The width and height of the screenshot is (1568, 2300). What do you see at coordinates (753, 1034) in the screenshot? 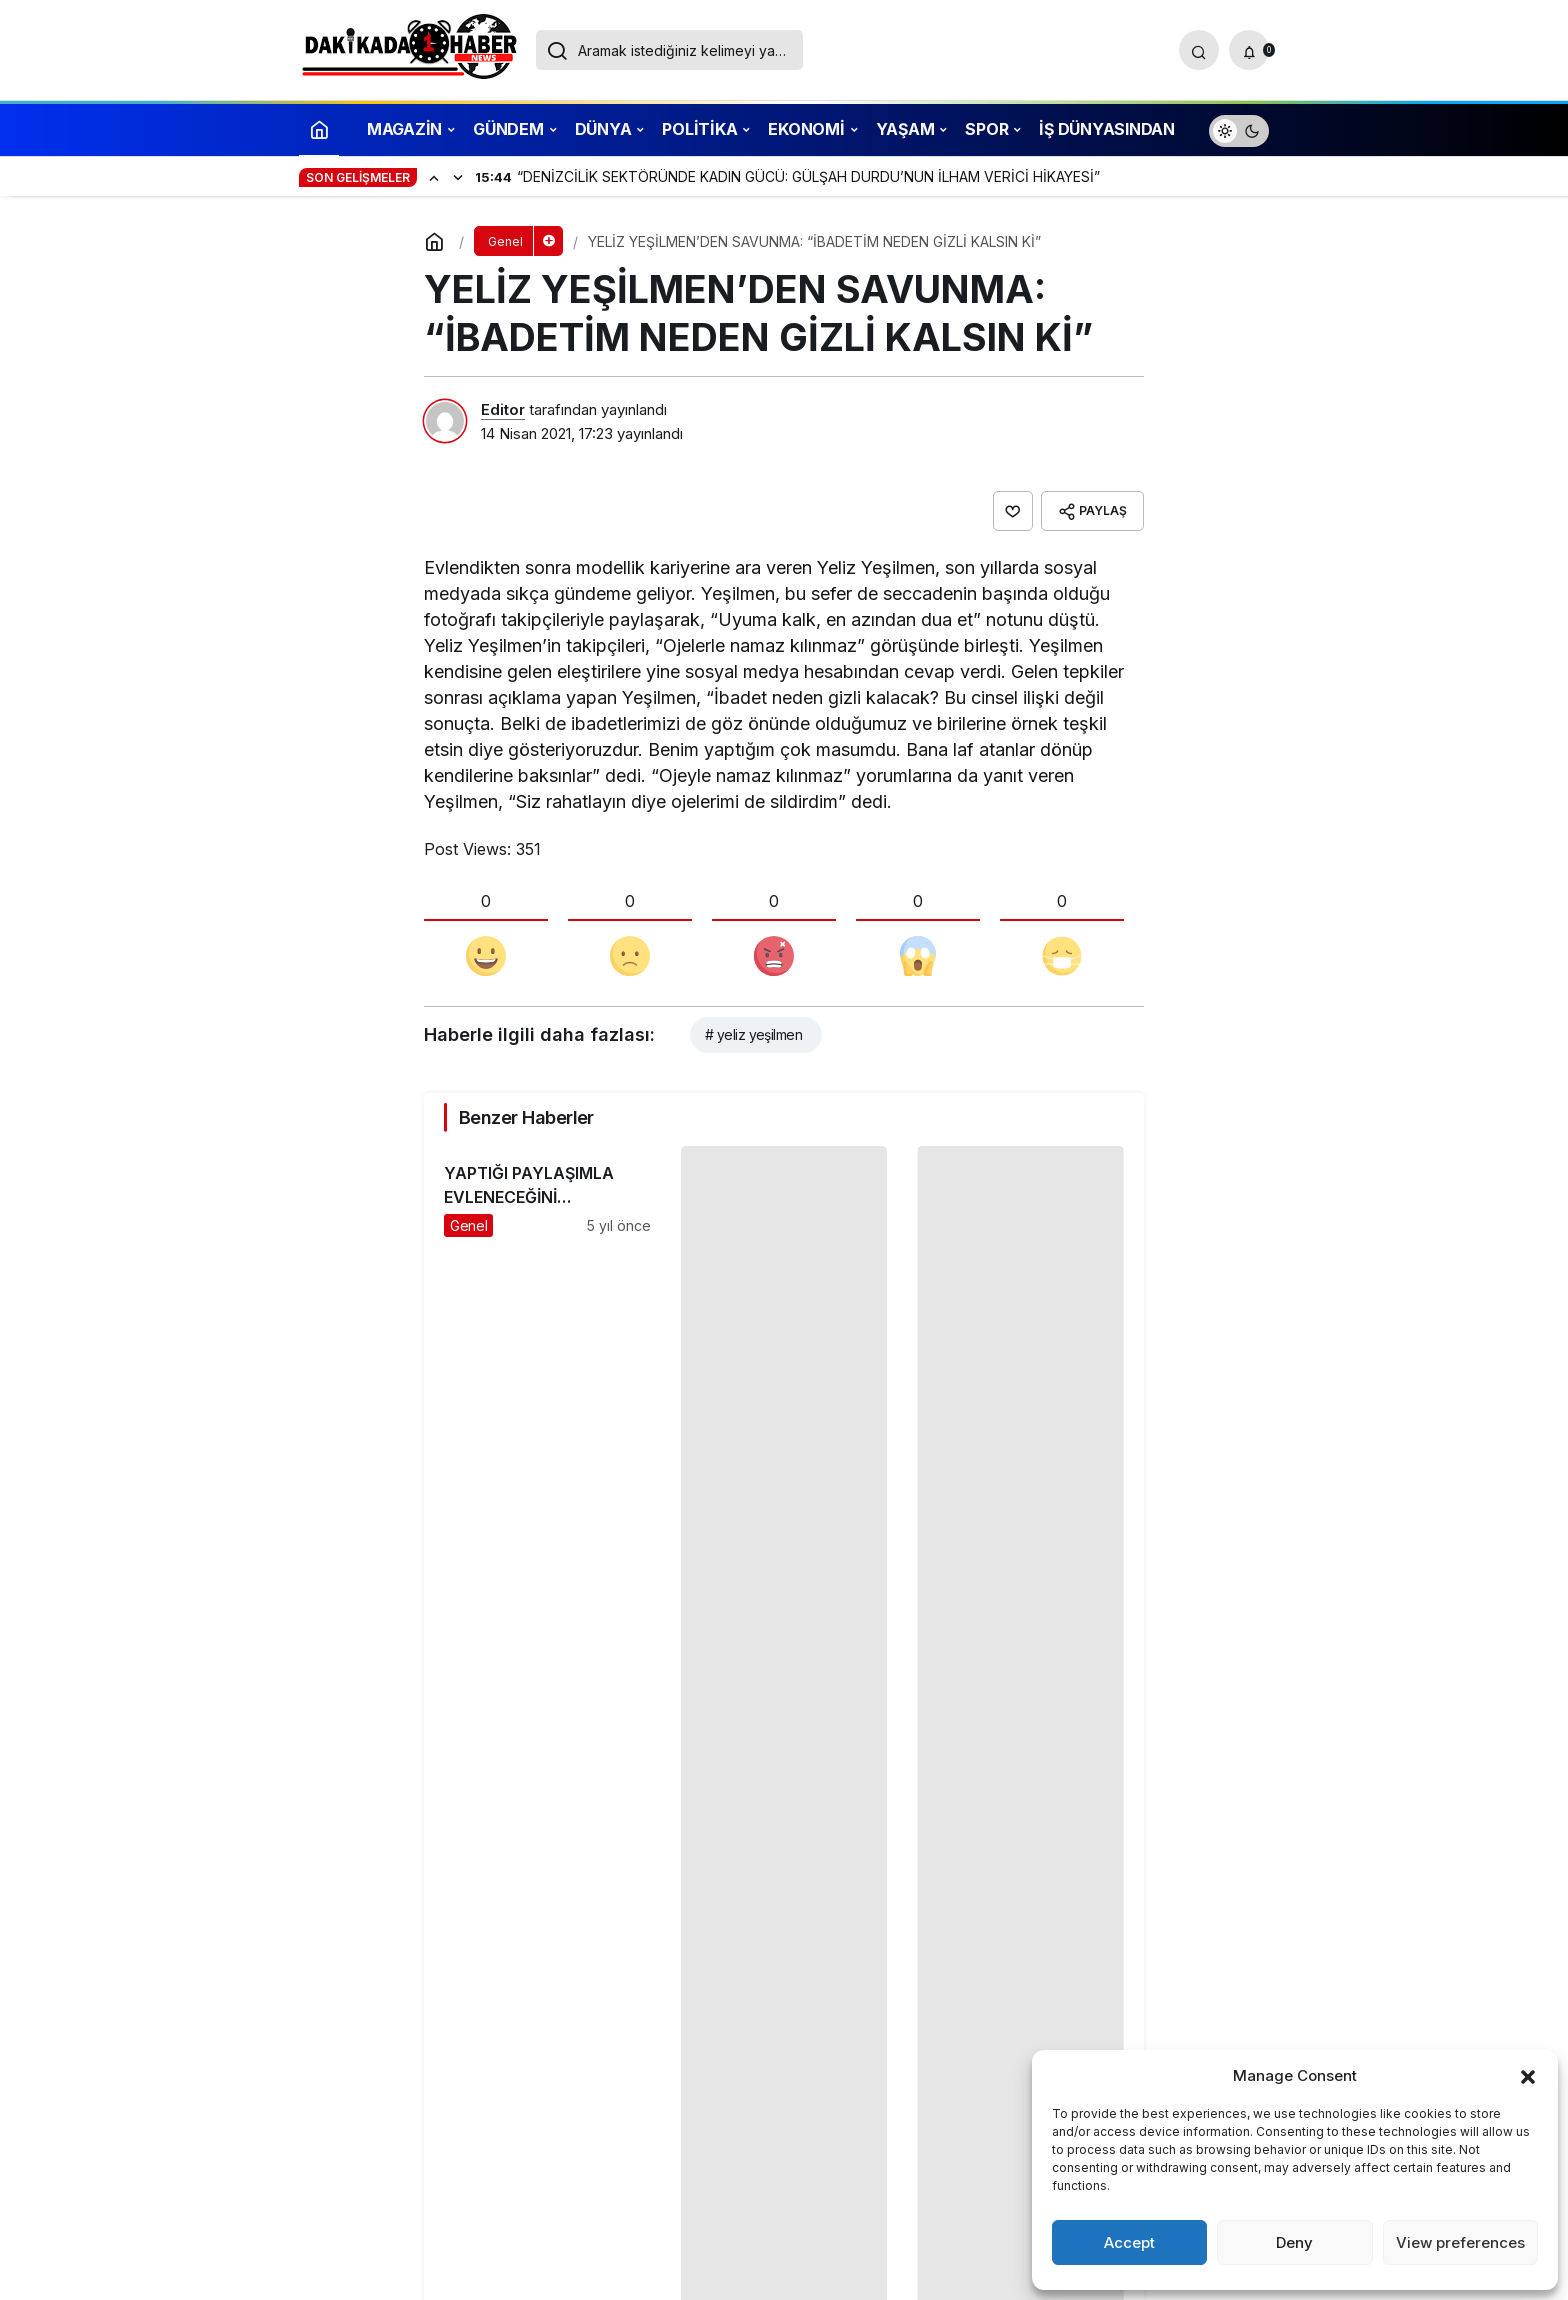
I see `# yeliz yeşilmen` at bounding box center [753, 1034].